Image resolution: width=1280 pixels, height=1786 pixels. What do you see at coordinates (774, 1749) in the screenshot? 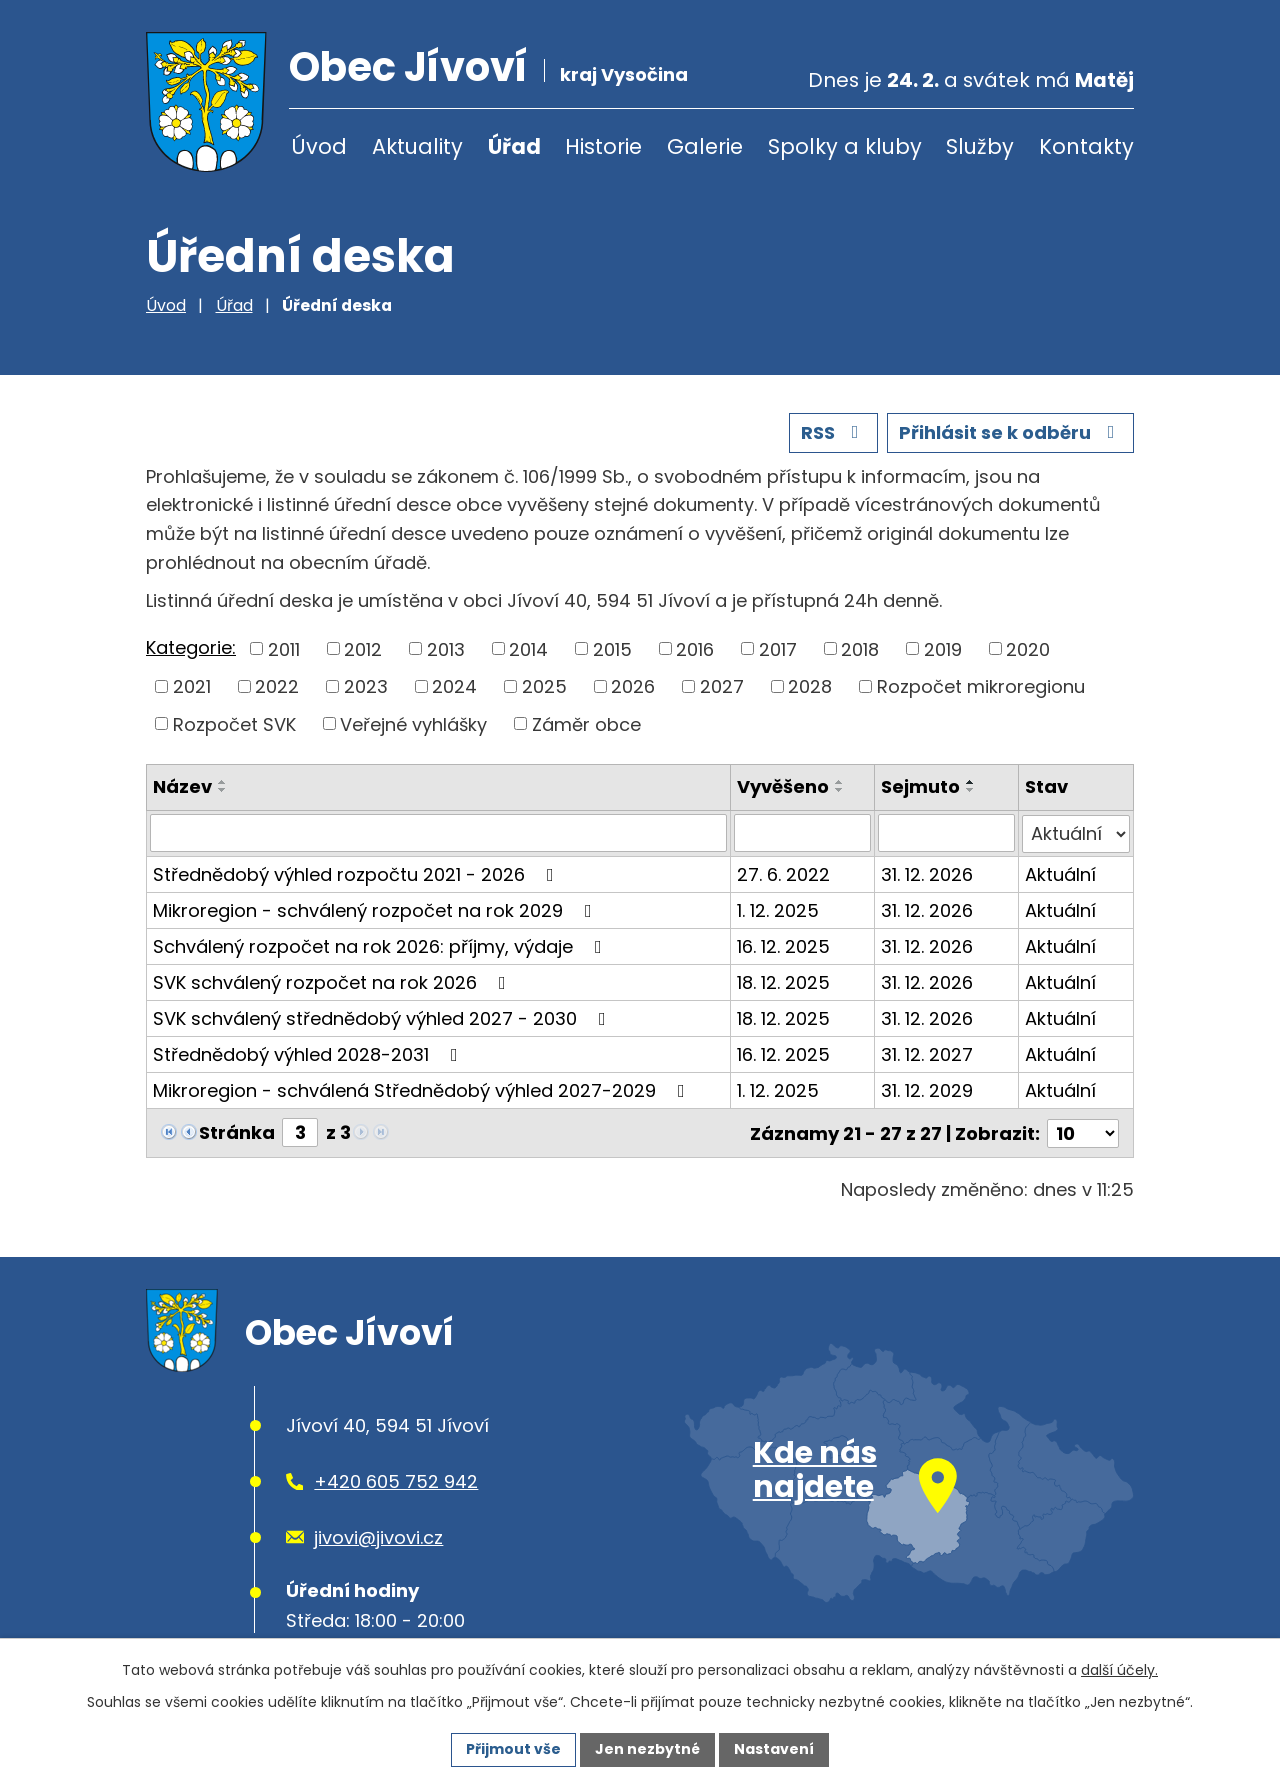
I see `Nastavení` at bounding box center [774, 1749].